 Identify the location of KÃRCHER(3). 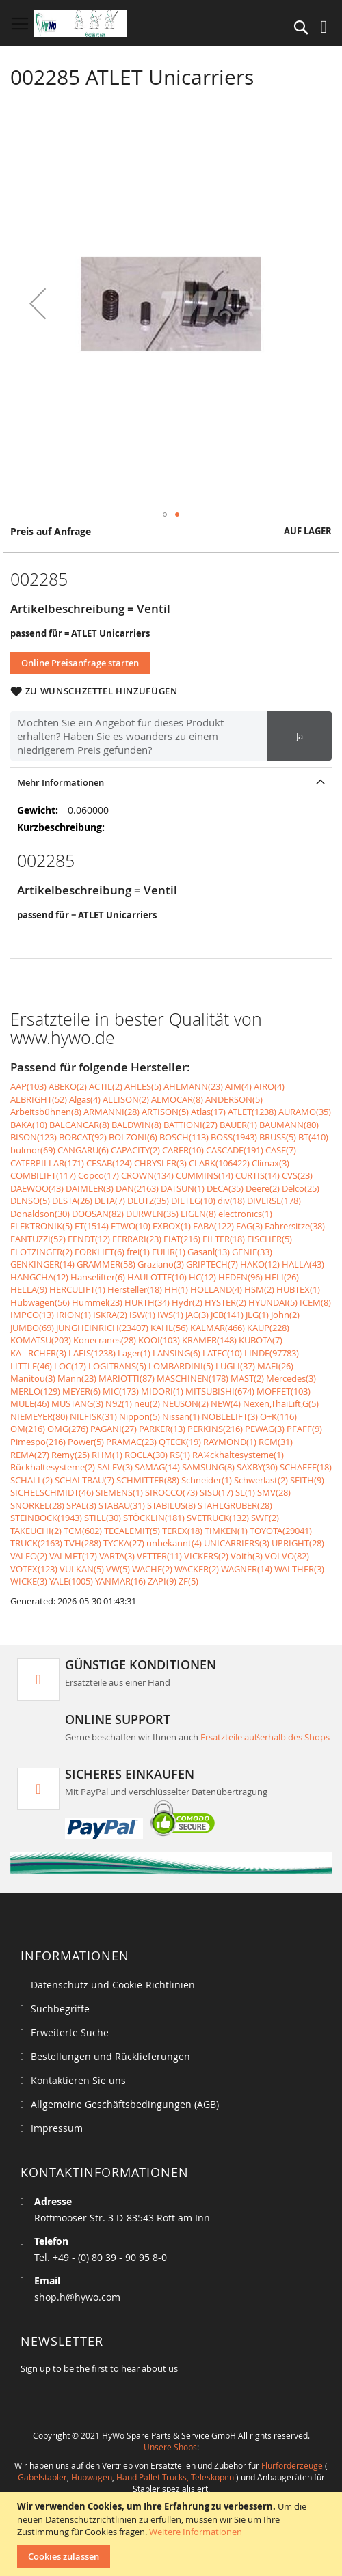
(38, 1353).